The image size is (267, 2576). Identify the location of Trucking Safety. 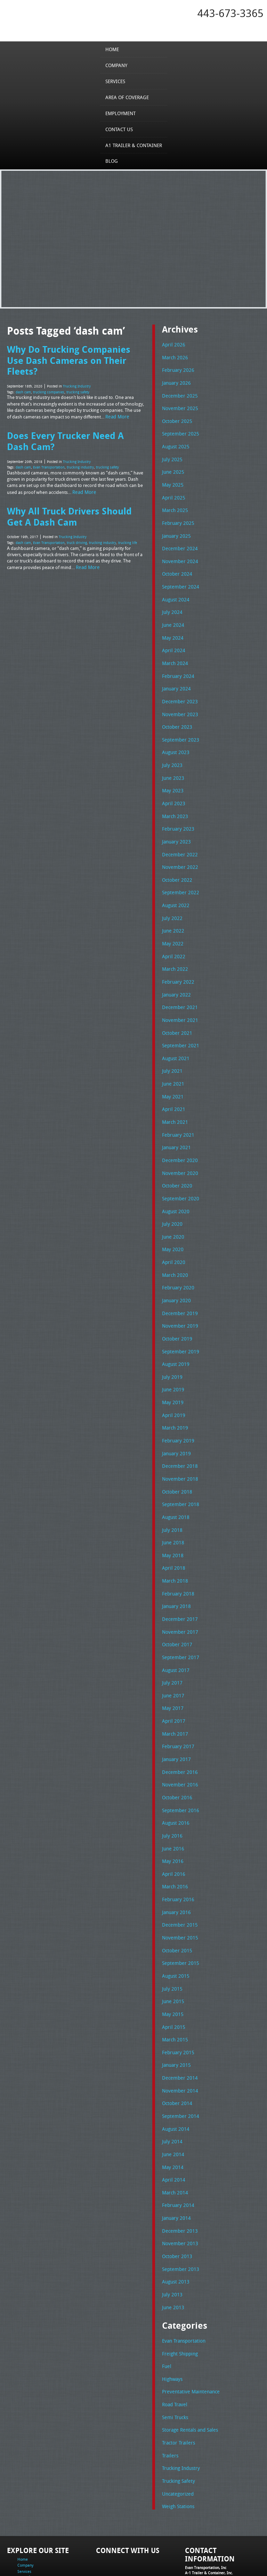
(177, 2420).